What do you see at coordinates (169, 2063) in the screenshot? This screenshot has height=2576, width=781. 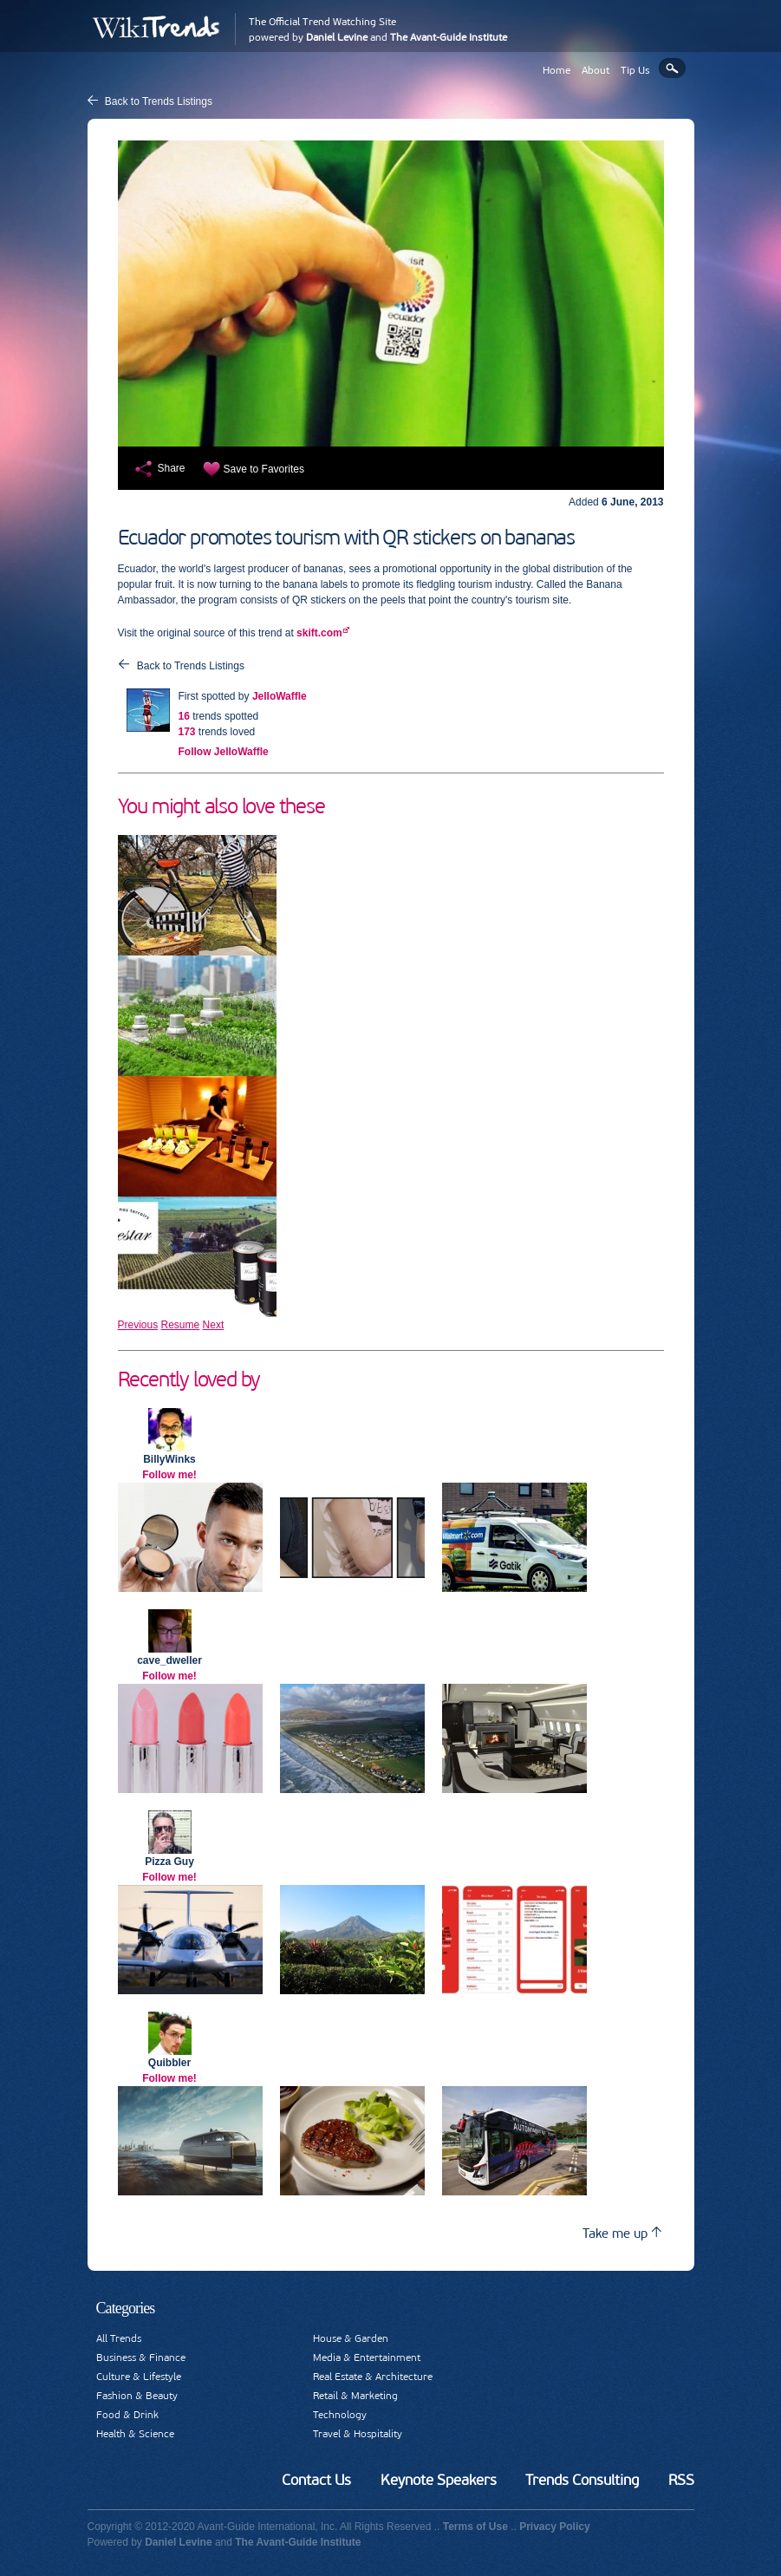 I see `Quibbler` at bounding box center [169, 2063].